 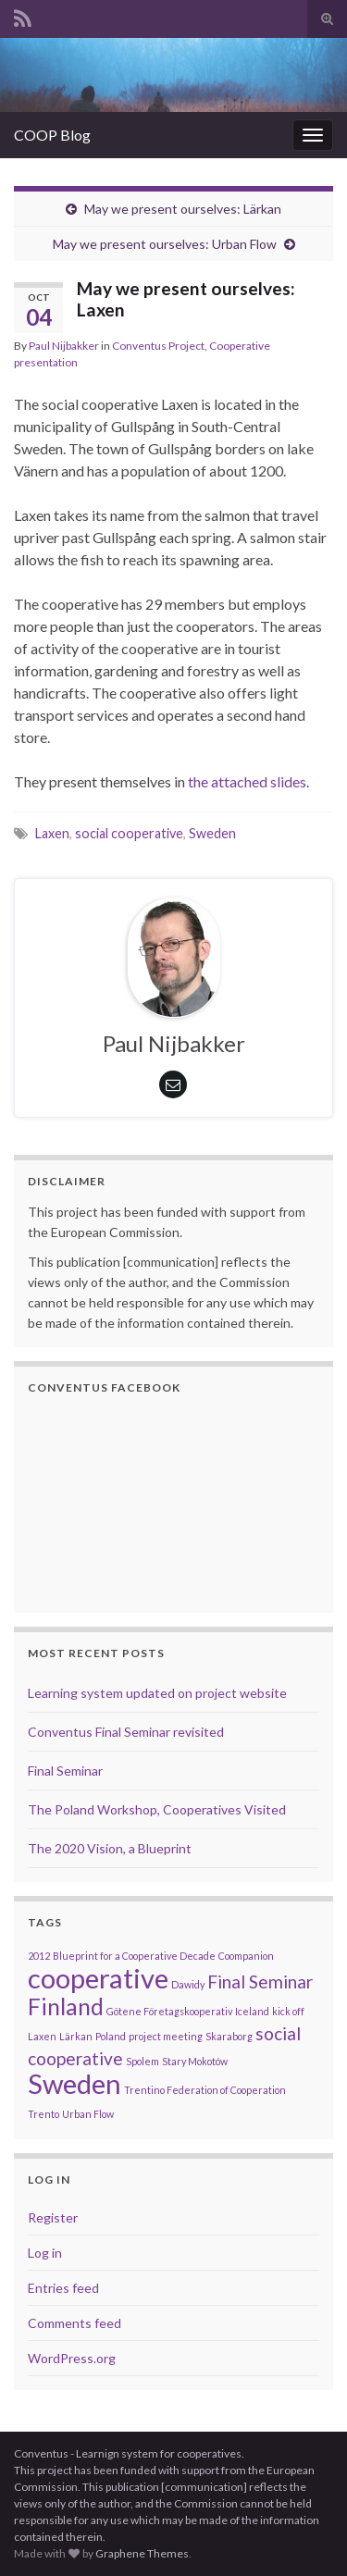 I want to click on Comments feed, so click(x=74, y=2323).